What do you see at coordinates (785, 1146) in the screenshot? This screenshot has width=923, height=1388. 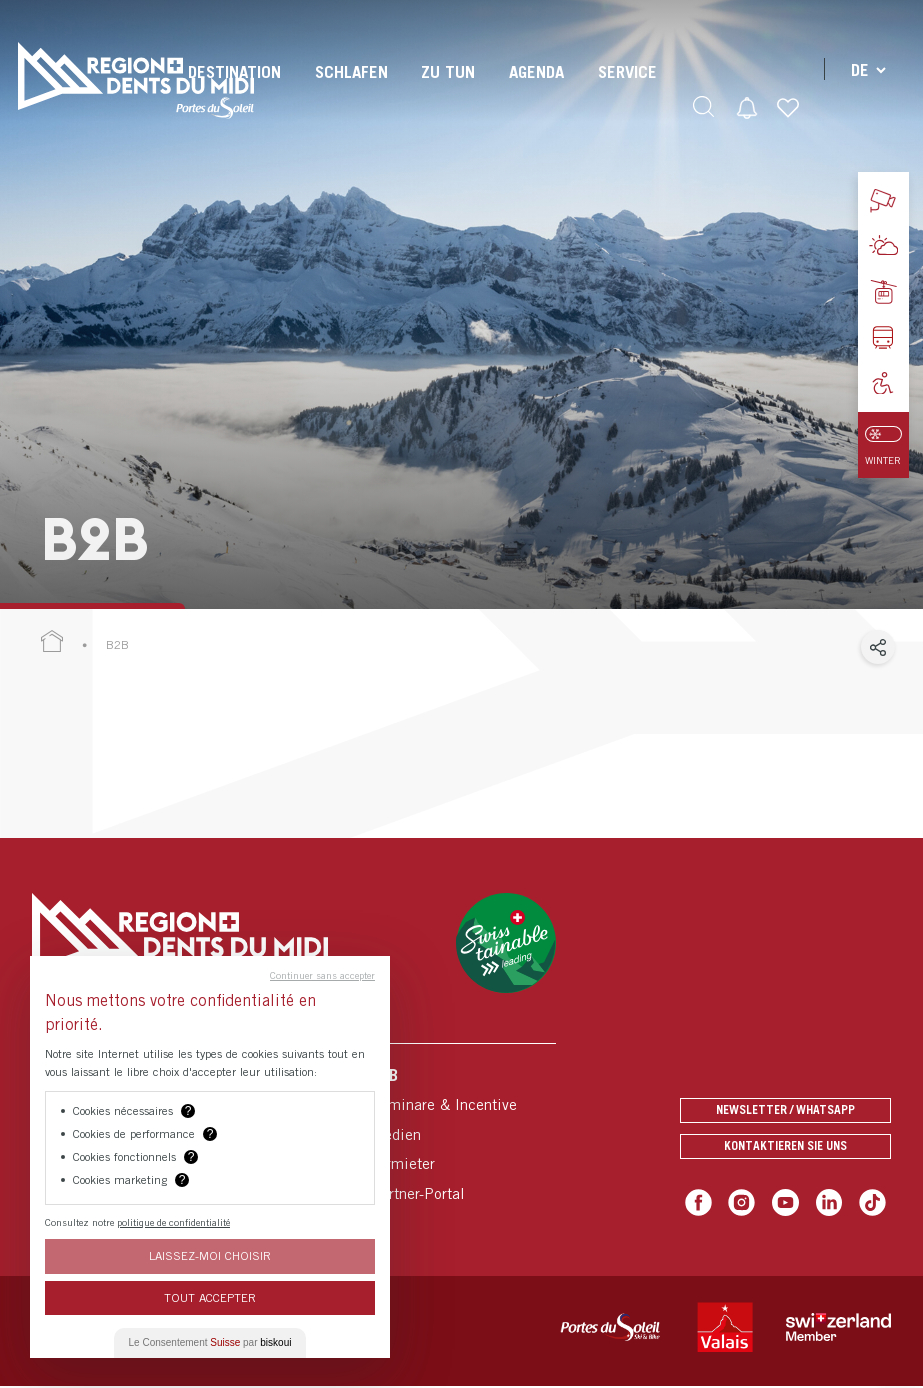 I see `Kontaktieren Sie uns` at bounding box center [785, 1146].